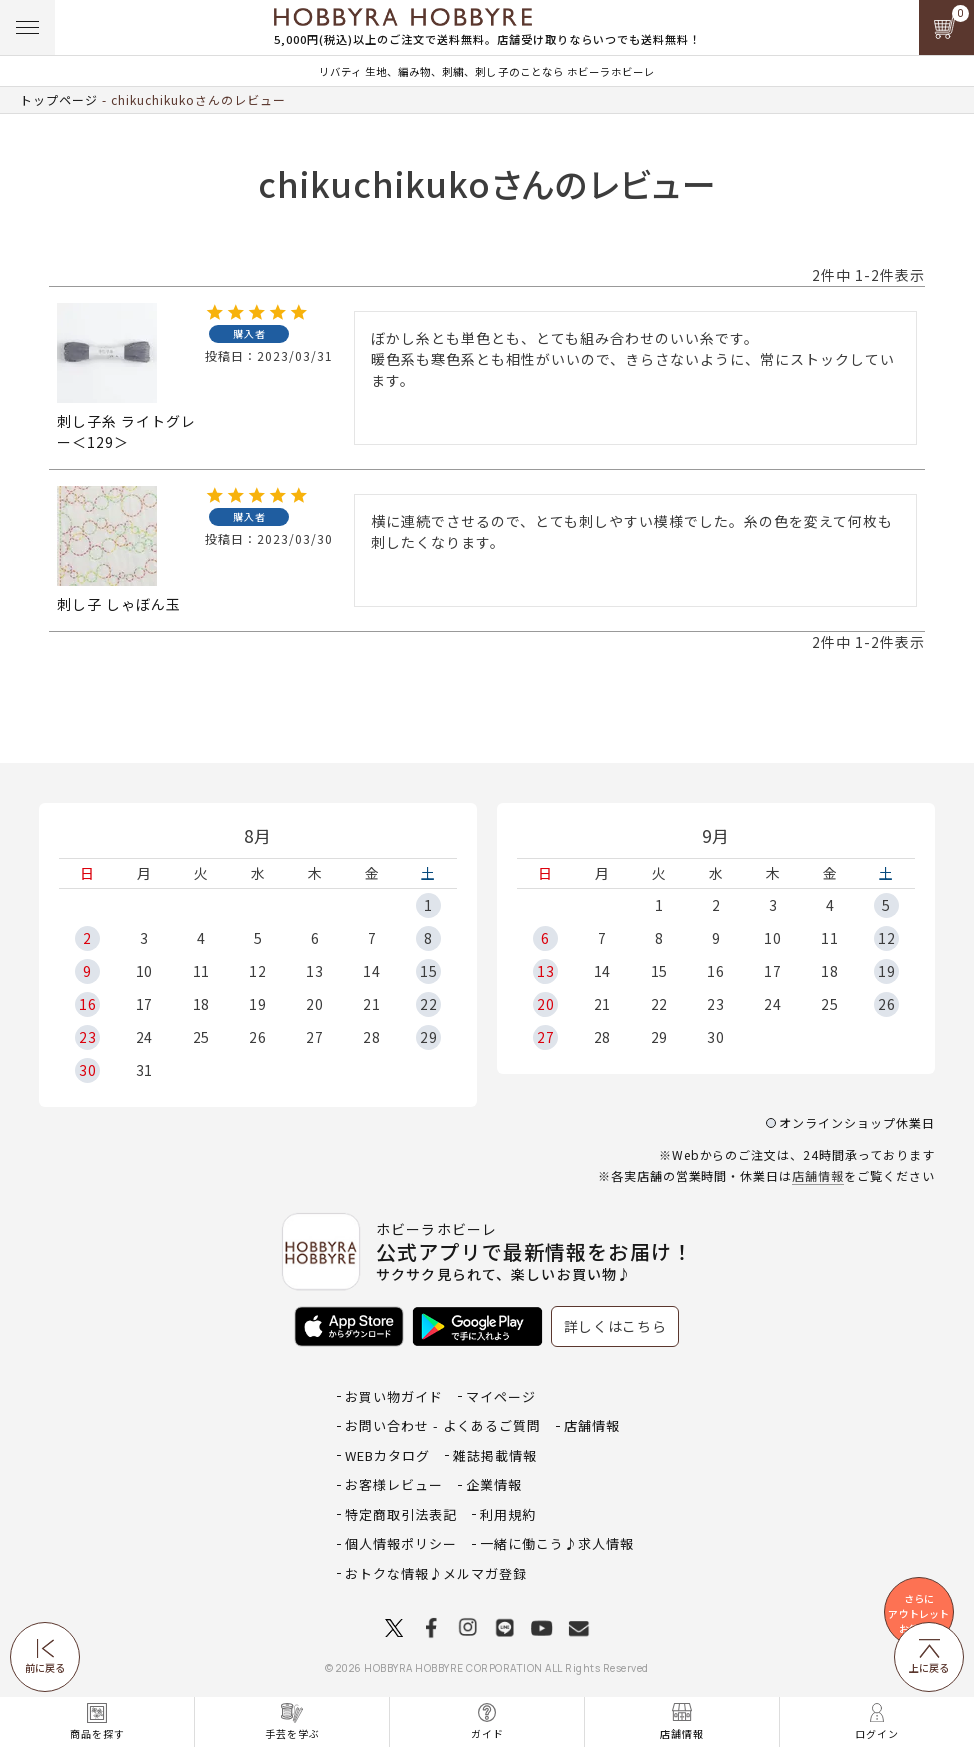 The image size is (974, 1747). What do you see at coordinates (818, 1175) in the screenshot?
I see `店舗情報` at bounding box center [818, 1175].